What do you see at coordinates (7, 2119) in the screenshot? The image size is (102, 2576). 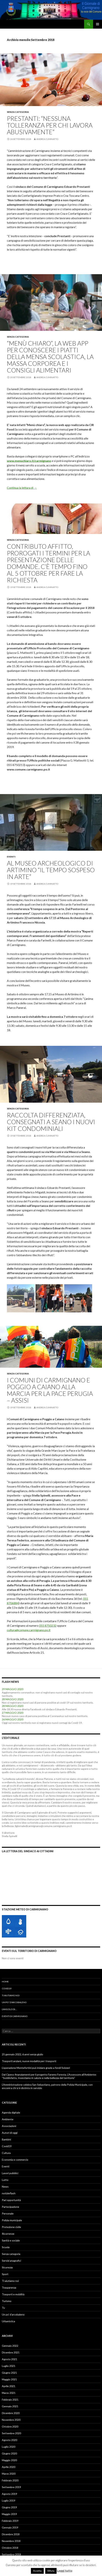 I see `Ambiente` at bounding box center [7, 2119].